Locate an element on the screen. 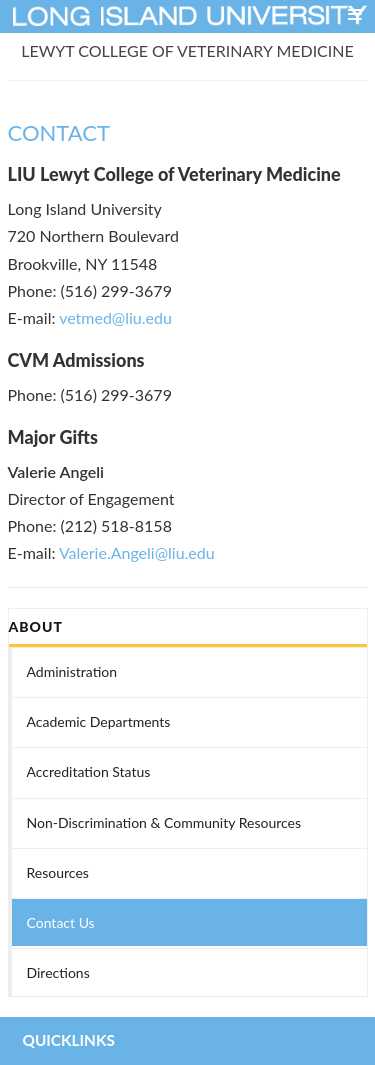 The width and height of the screenshot is (375, 1065). Academic Departments is located at coordinates (99, 721).